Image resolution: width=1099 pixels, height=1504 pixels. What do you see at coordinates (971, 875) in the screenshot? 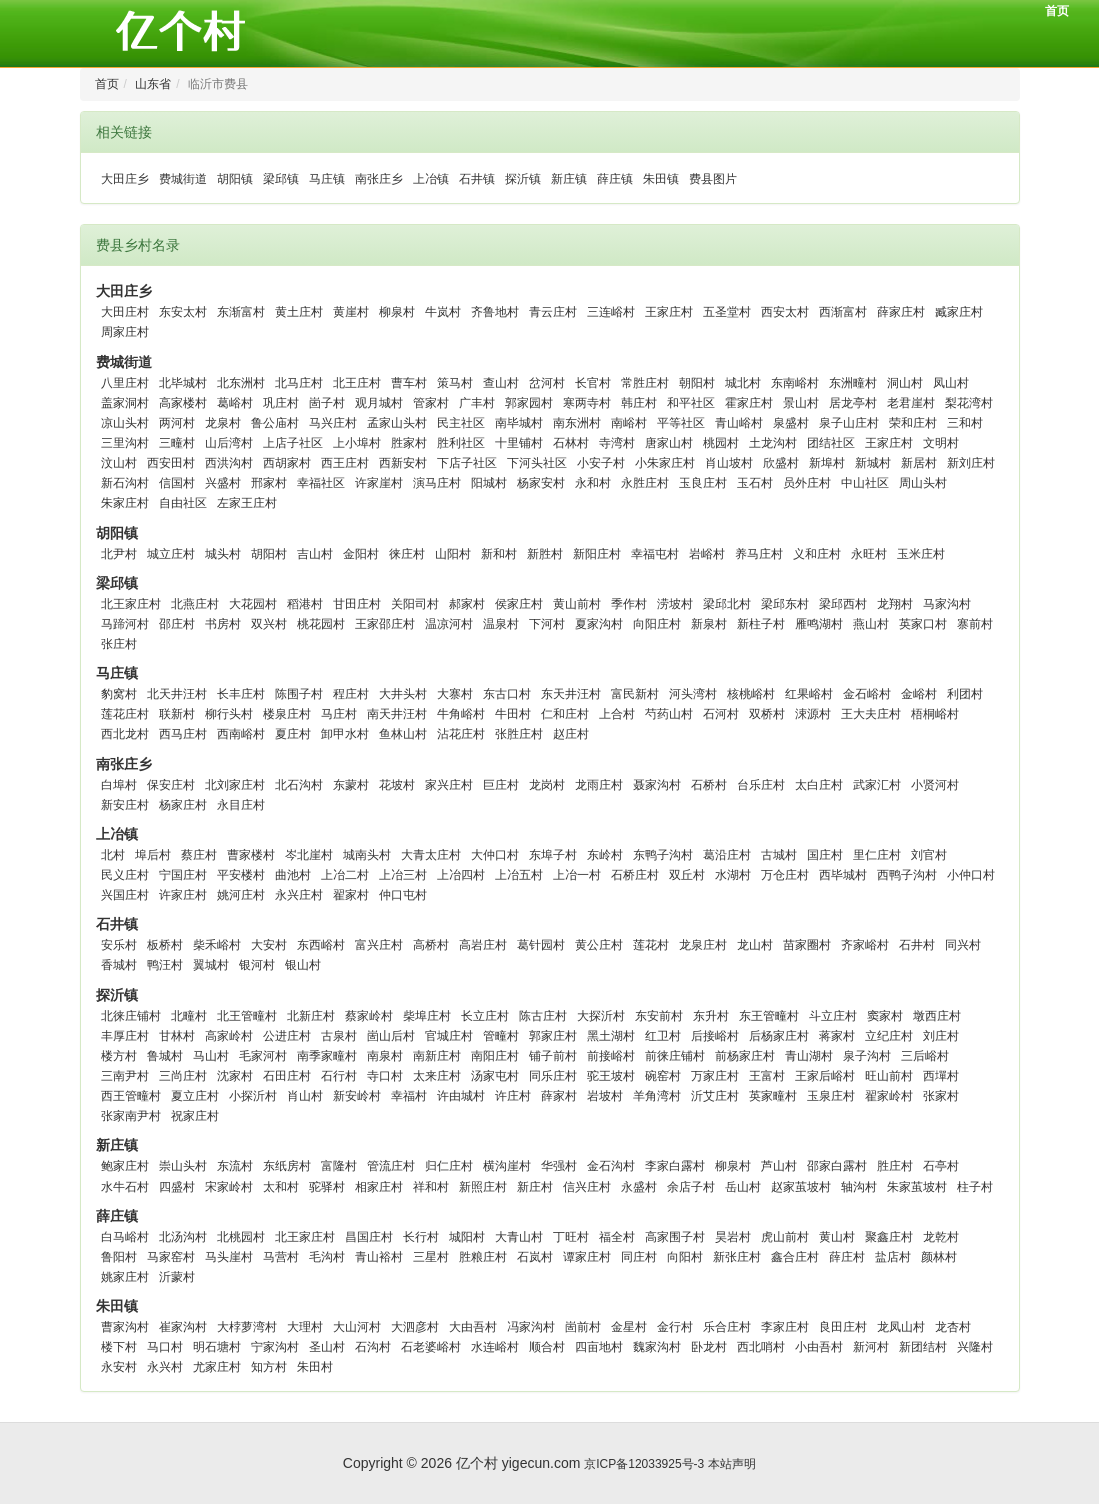
I see `小仲口村` at bounding box center [971, 875].